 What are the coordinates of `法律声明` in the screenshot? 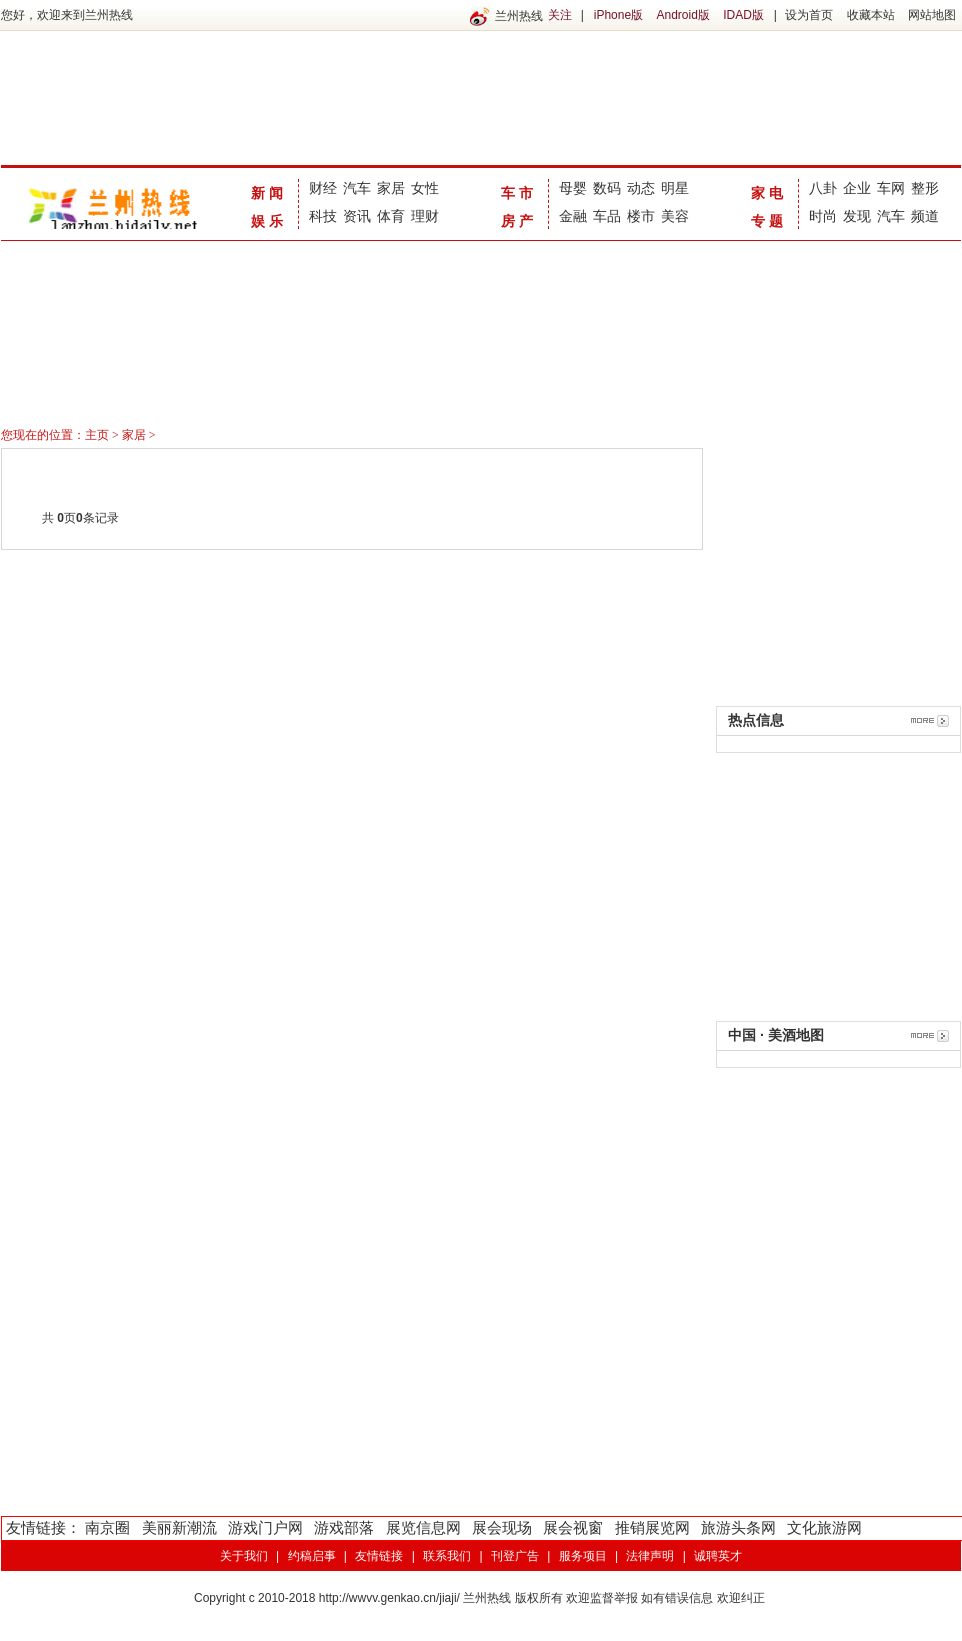 It's located at (650, 1556).